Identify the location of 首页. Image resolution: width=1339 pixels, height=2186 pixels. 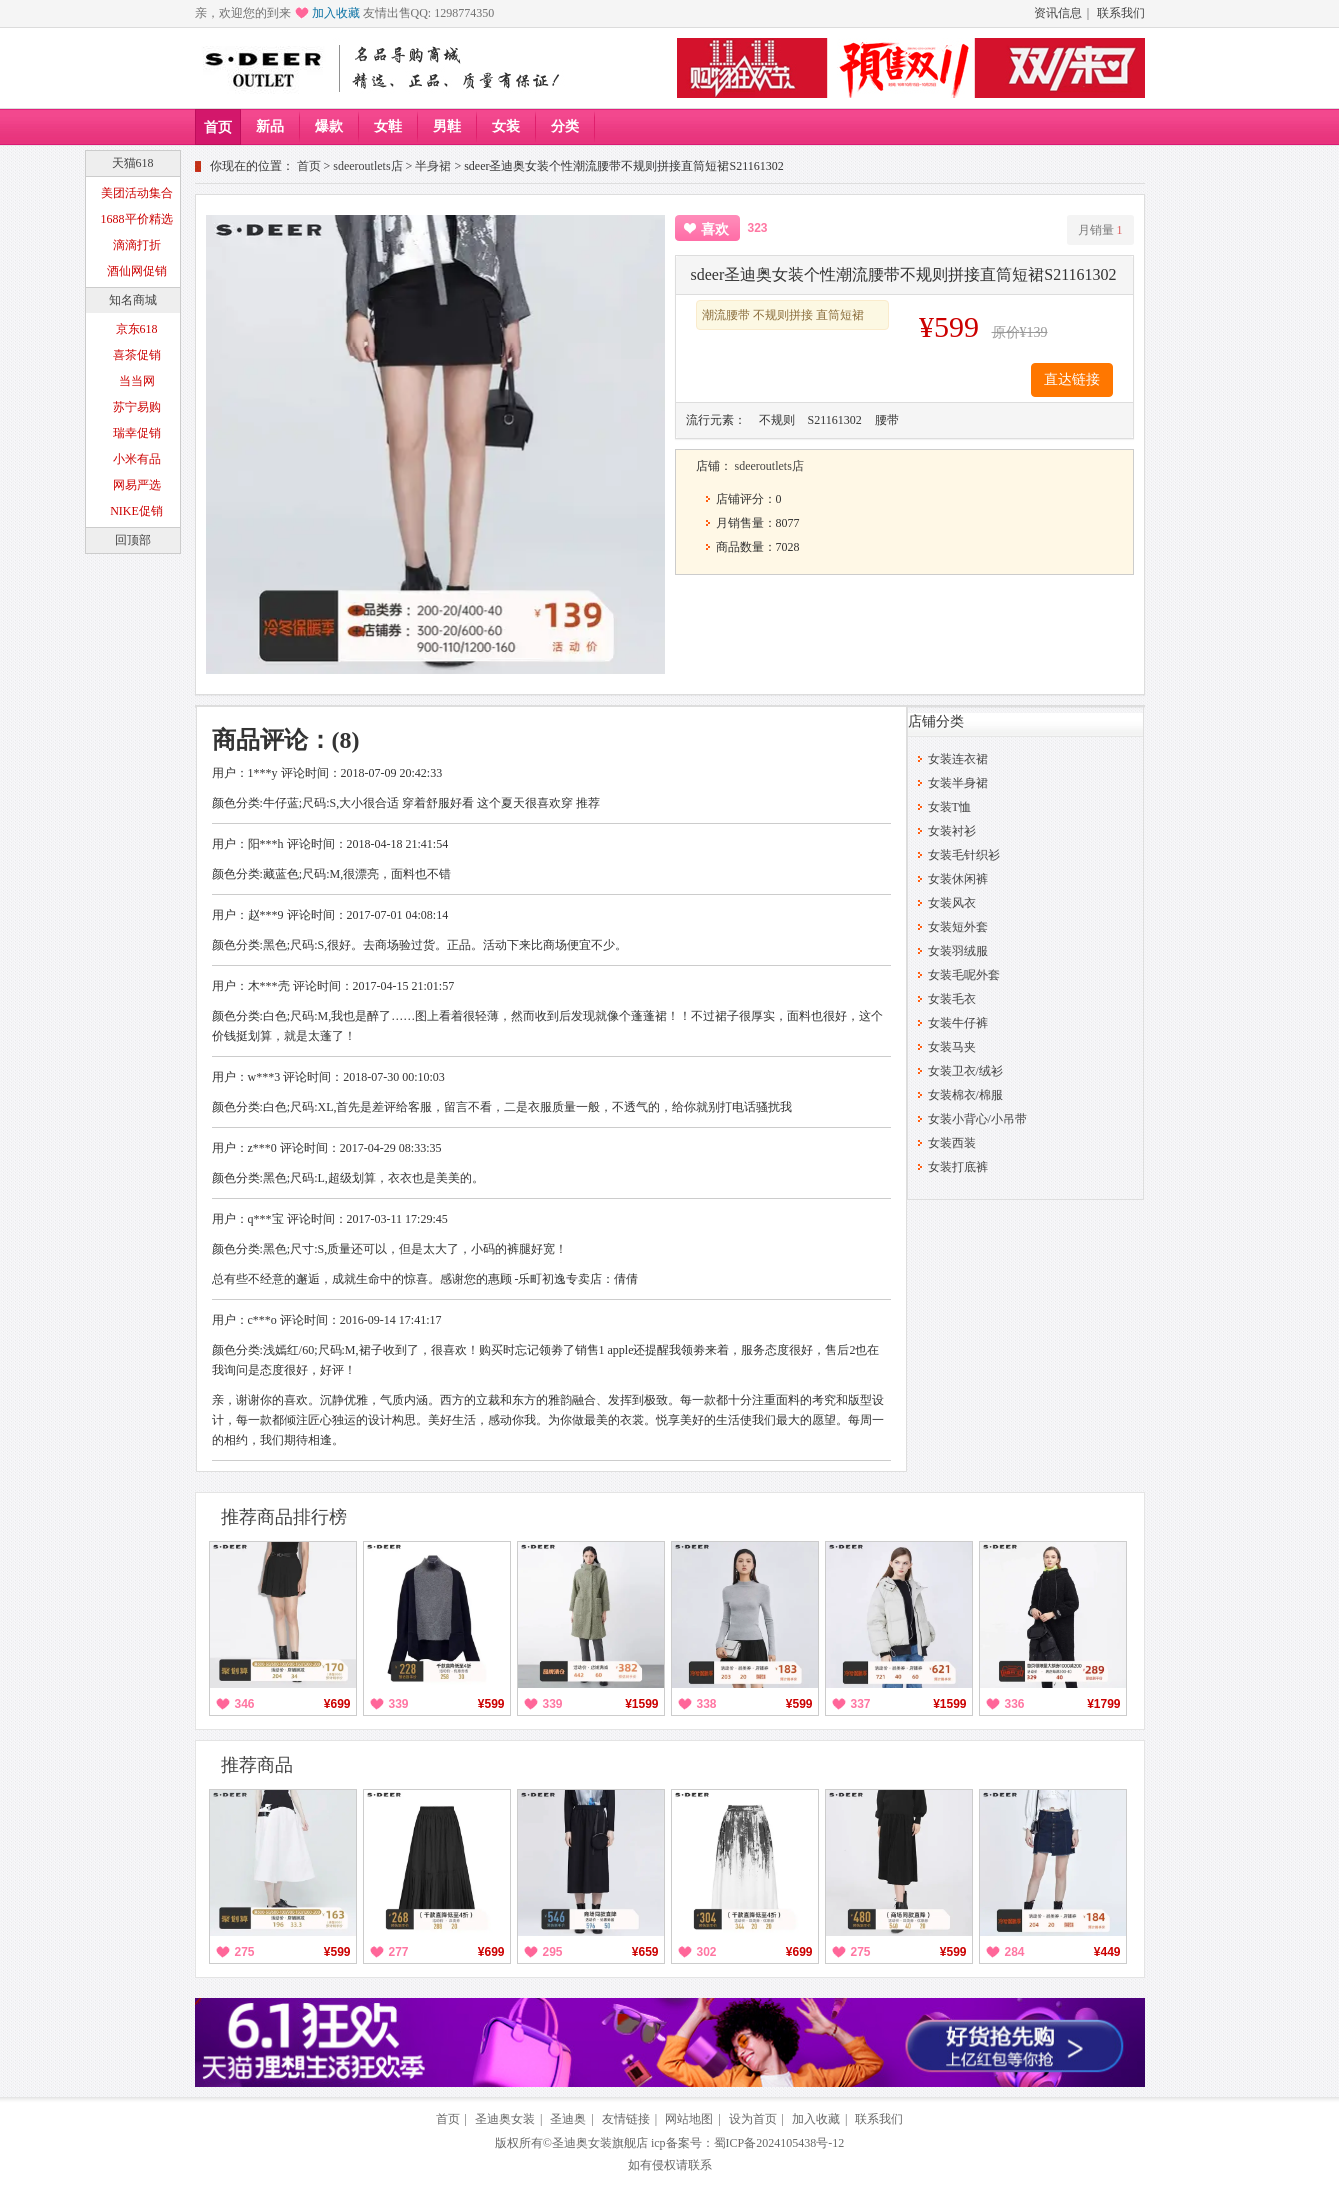
(218, 127).